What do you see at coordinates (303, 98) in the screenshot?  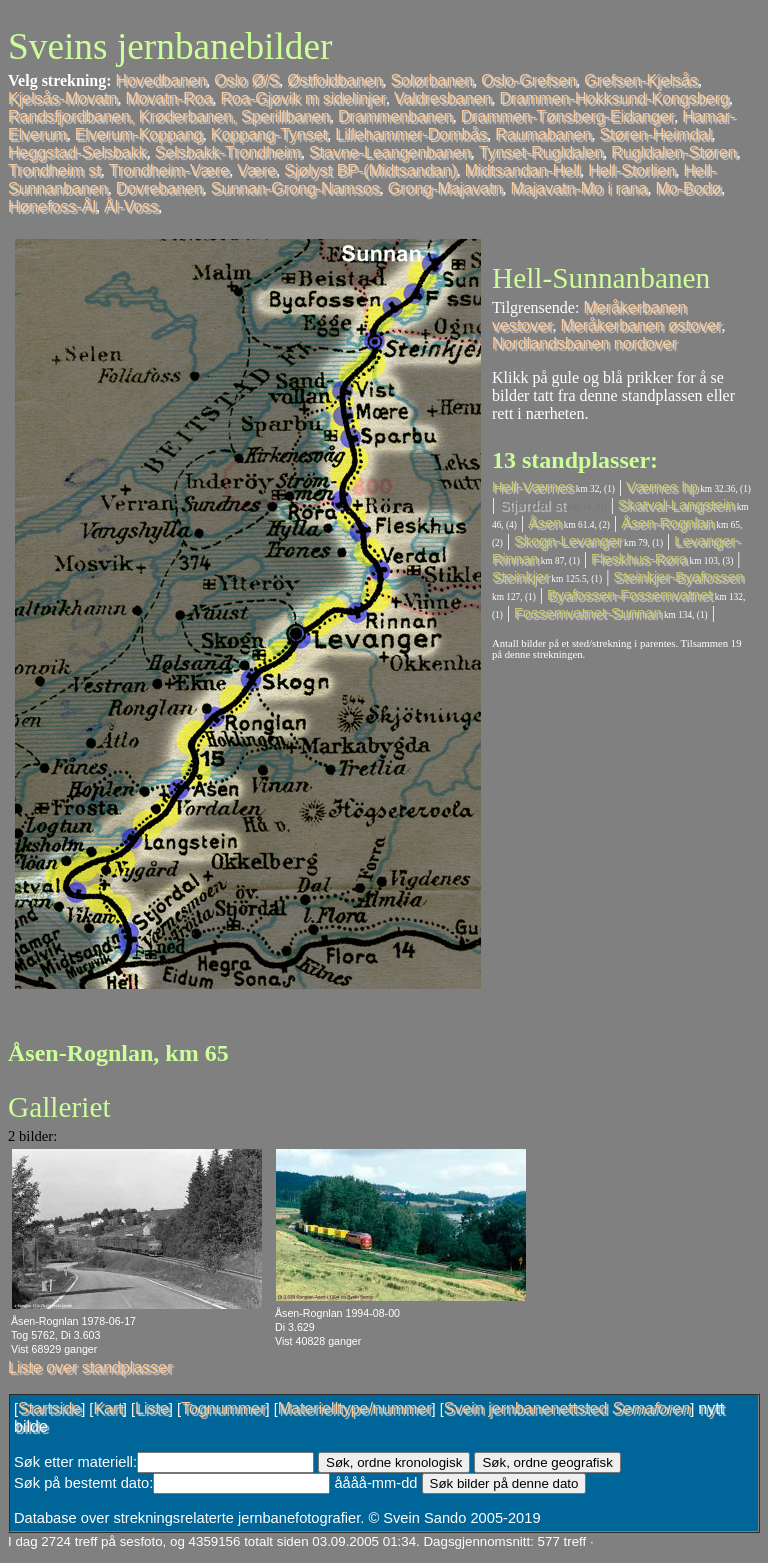 I see `Roa-Gjøvik m sidelinjer` at bounding box center [303, 98].